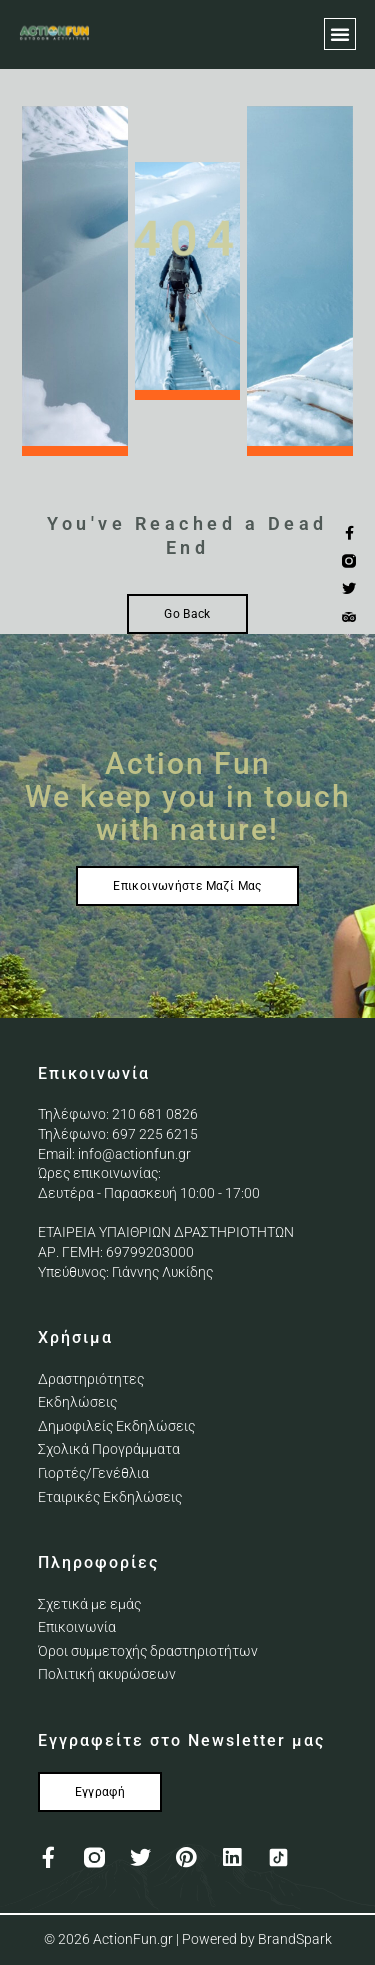 This screenshot has height=1965, width=375. I want to click on Εταιρικές Εκδηλώσεις, so click(110, 1497).